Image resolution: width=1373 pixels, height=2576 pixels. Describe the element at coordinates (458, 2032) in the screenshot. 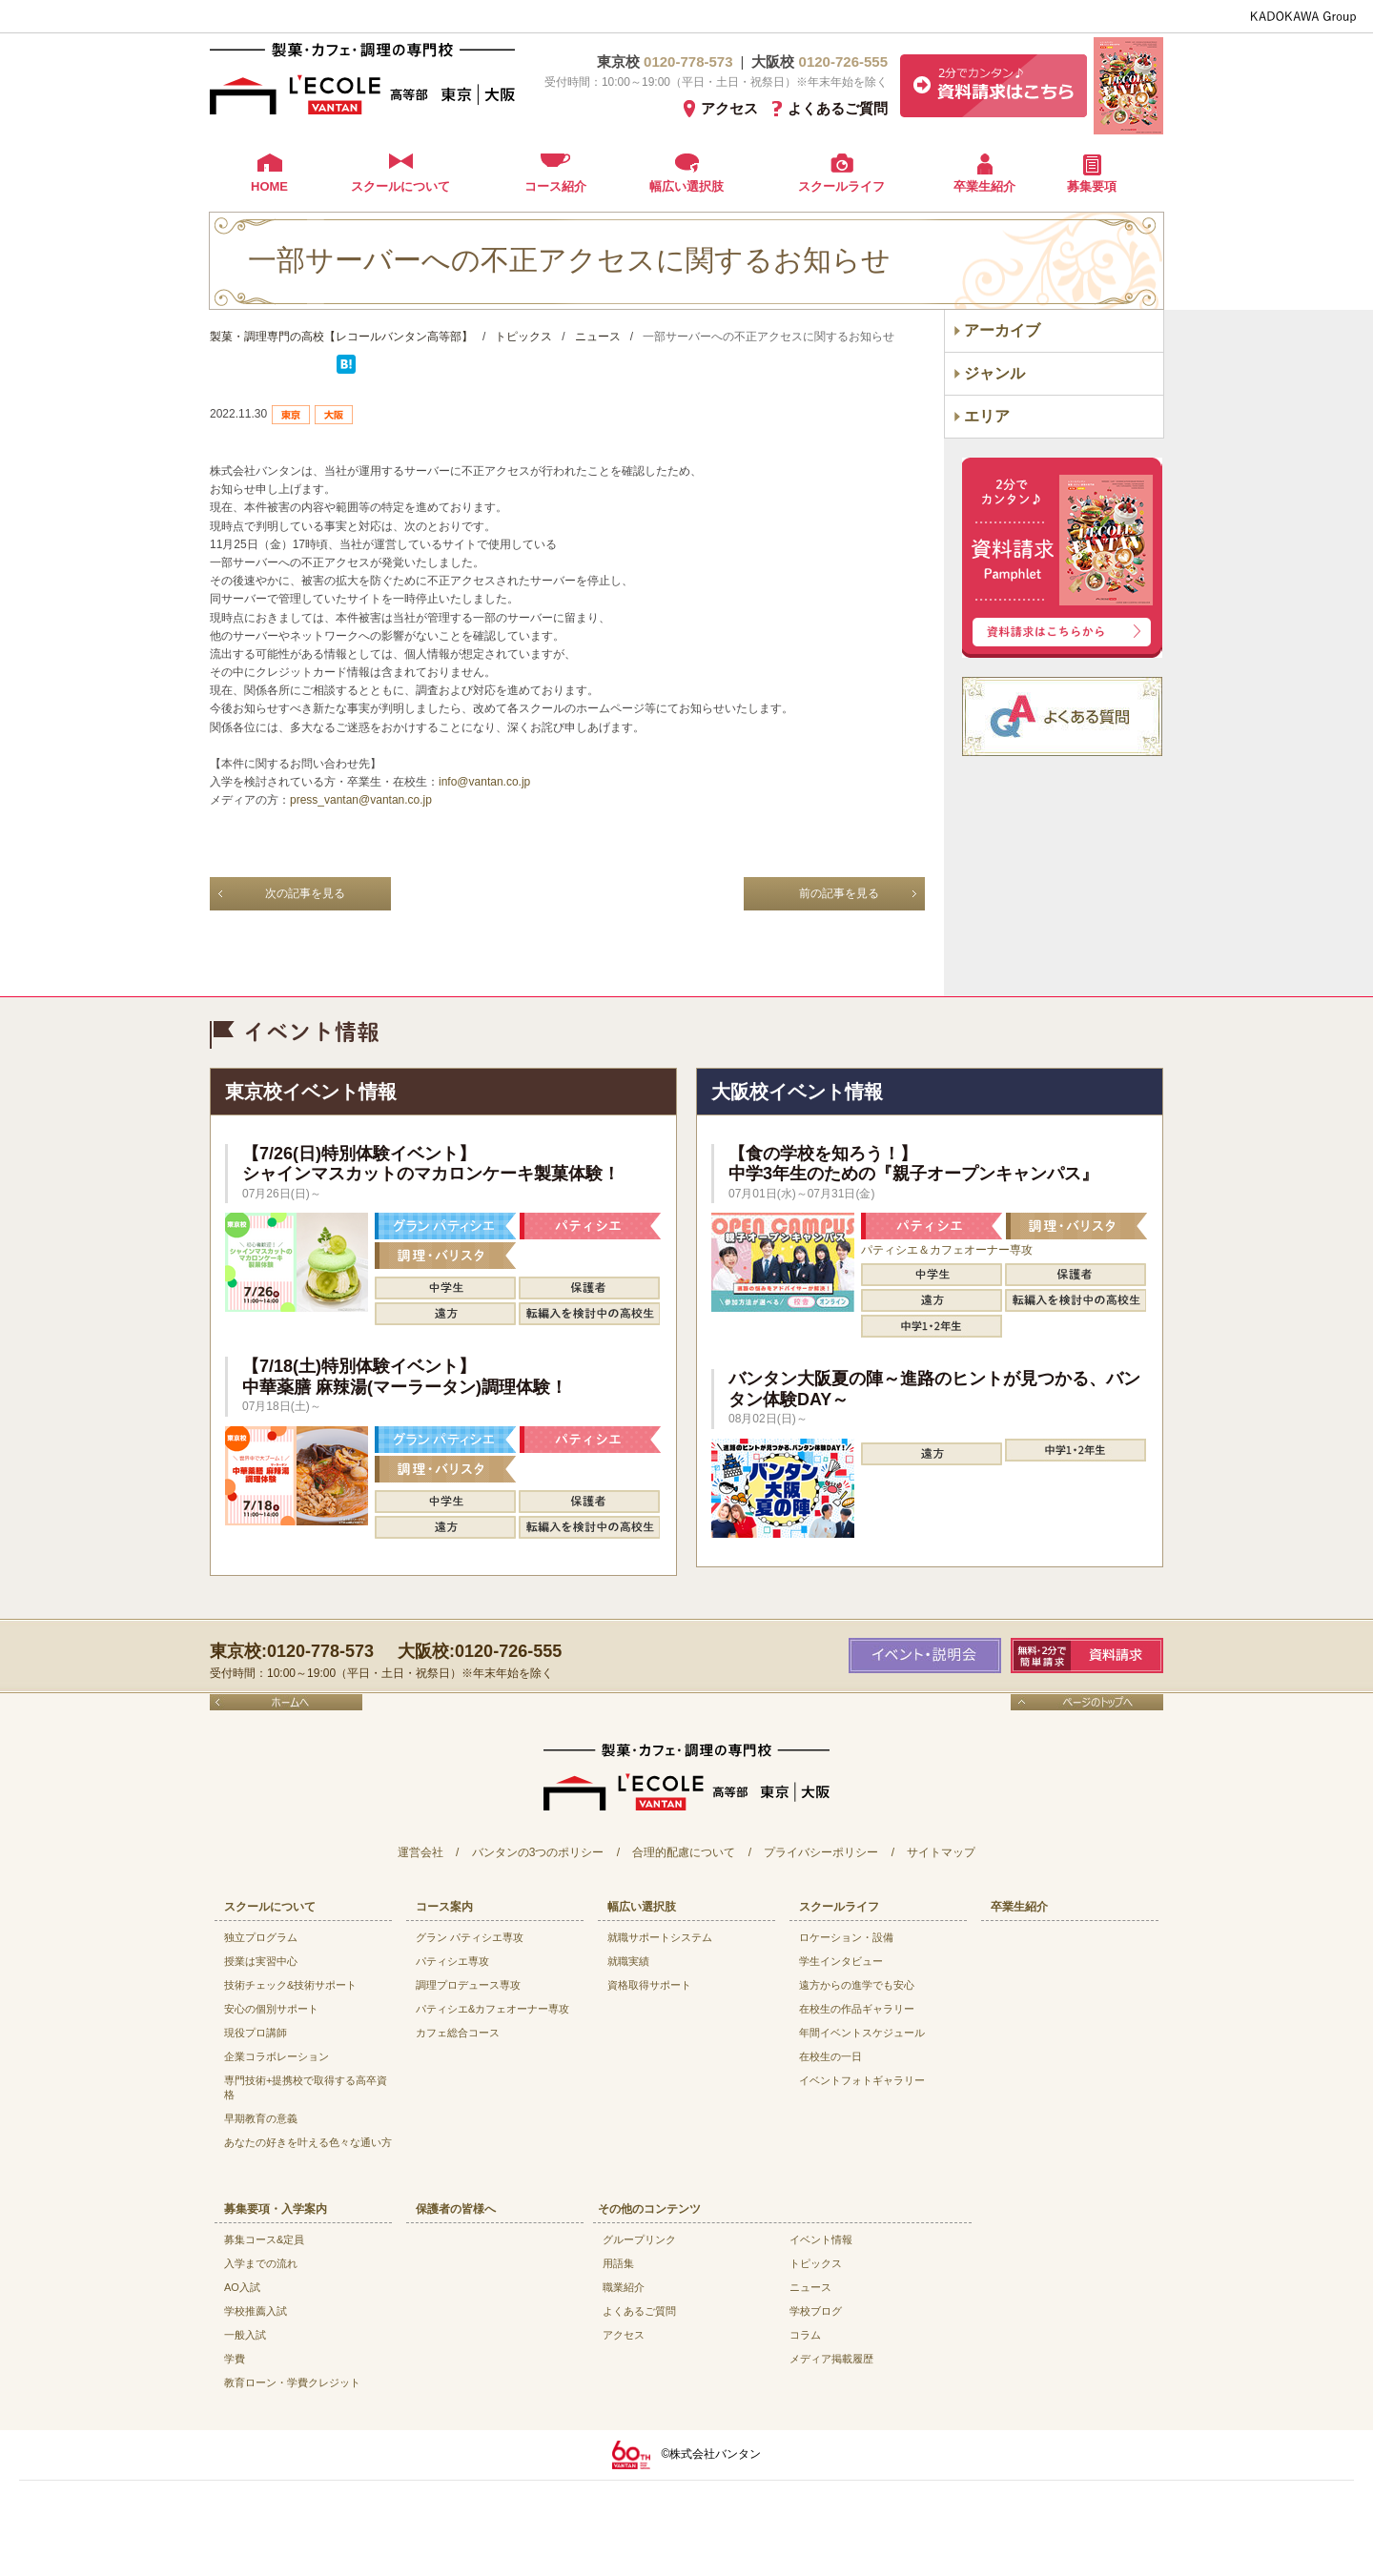

I see `カフェ総合コース` at that location.